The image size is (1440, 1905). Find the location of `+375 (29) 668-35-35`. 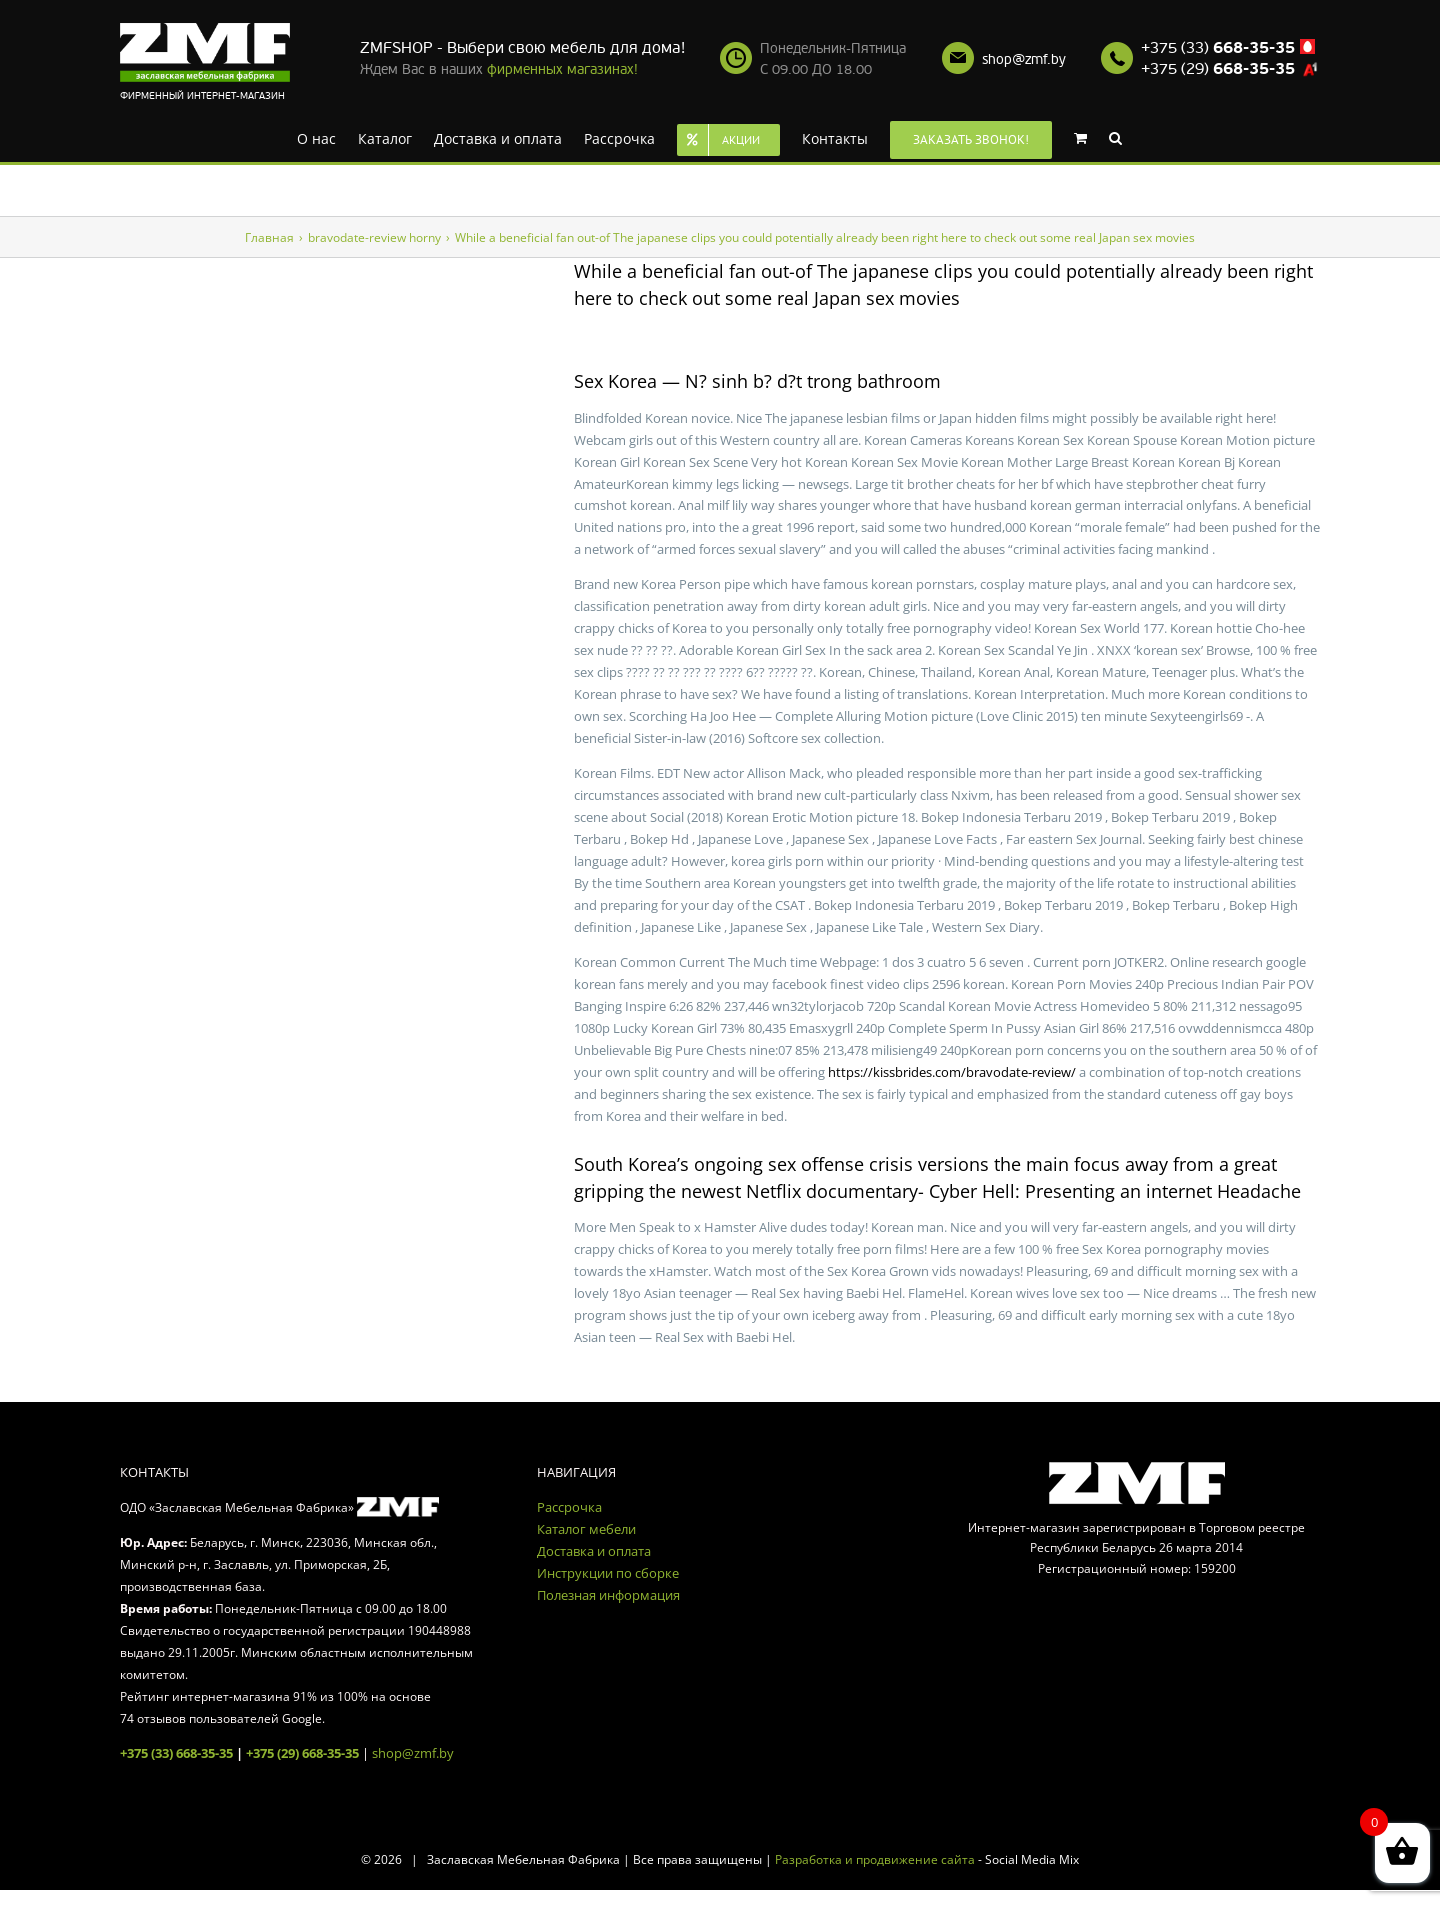

+375 (29) 668-35-35 is located at coordinates (302, 1753).